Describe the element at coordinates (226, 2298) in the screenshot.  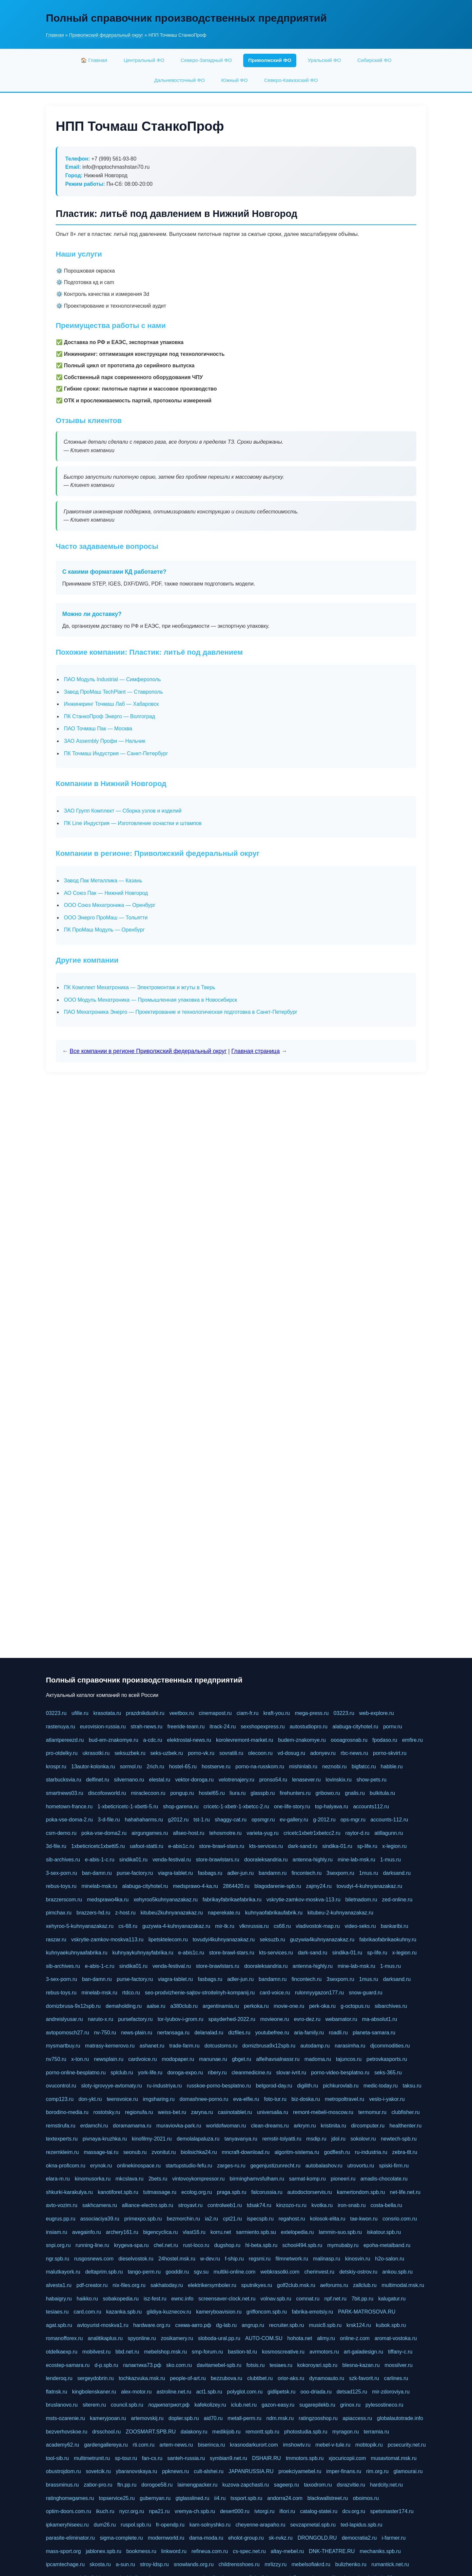
I see `screensaver-clock.net.ru` at that location.